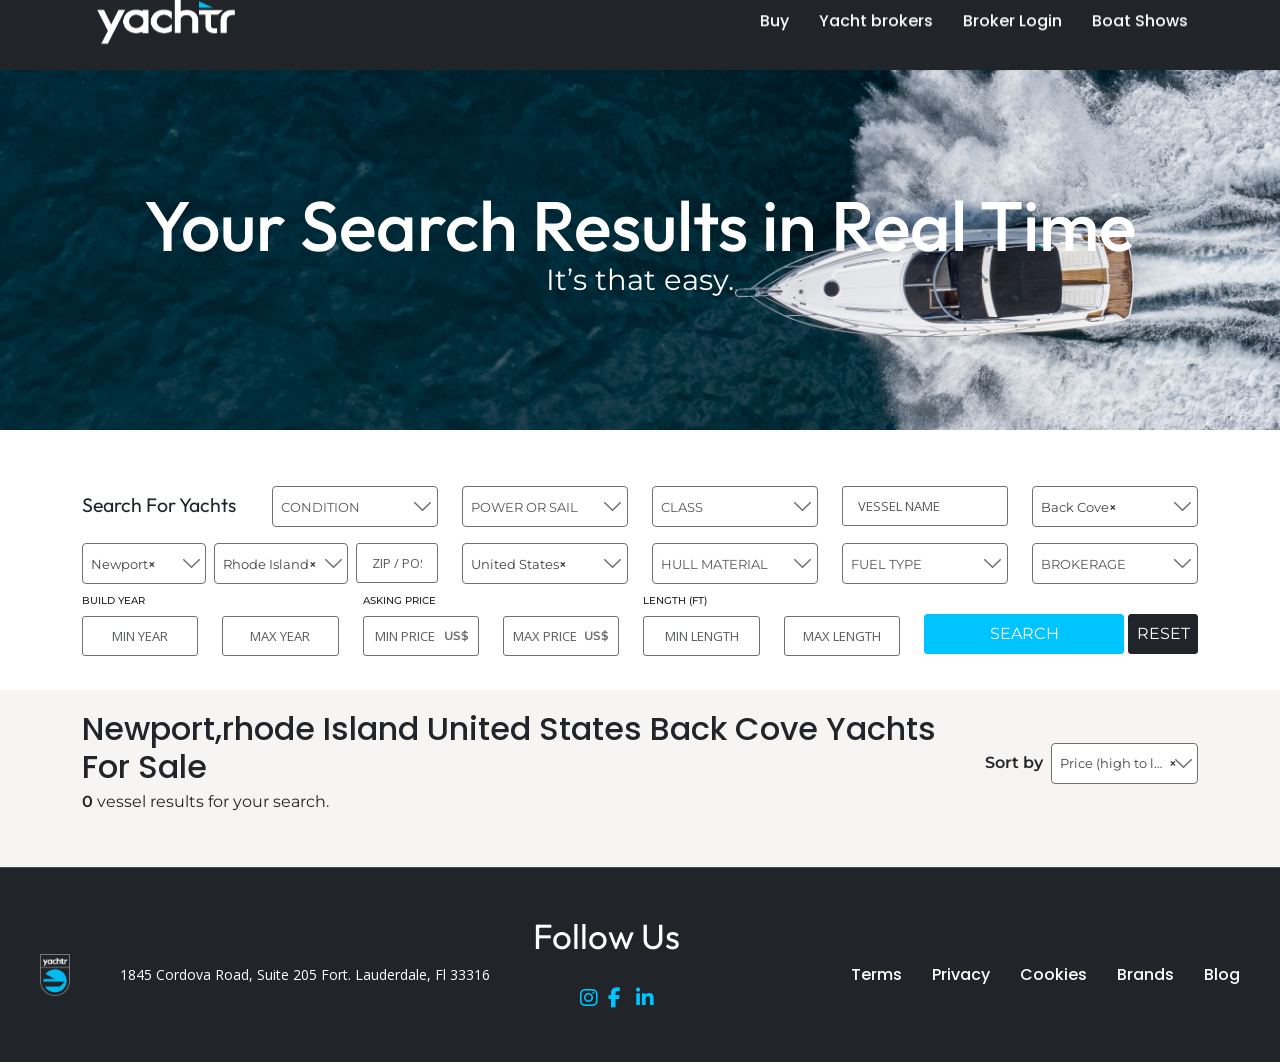  What do you see at coordinates (399, 600) in the screenshot?
I see `ASKING PRICE` at bounding box center [399, 600].